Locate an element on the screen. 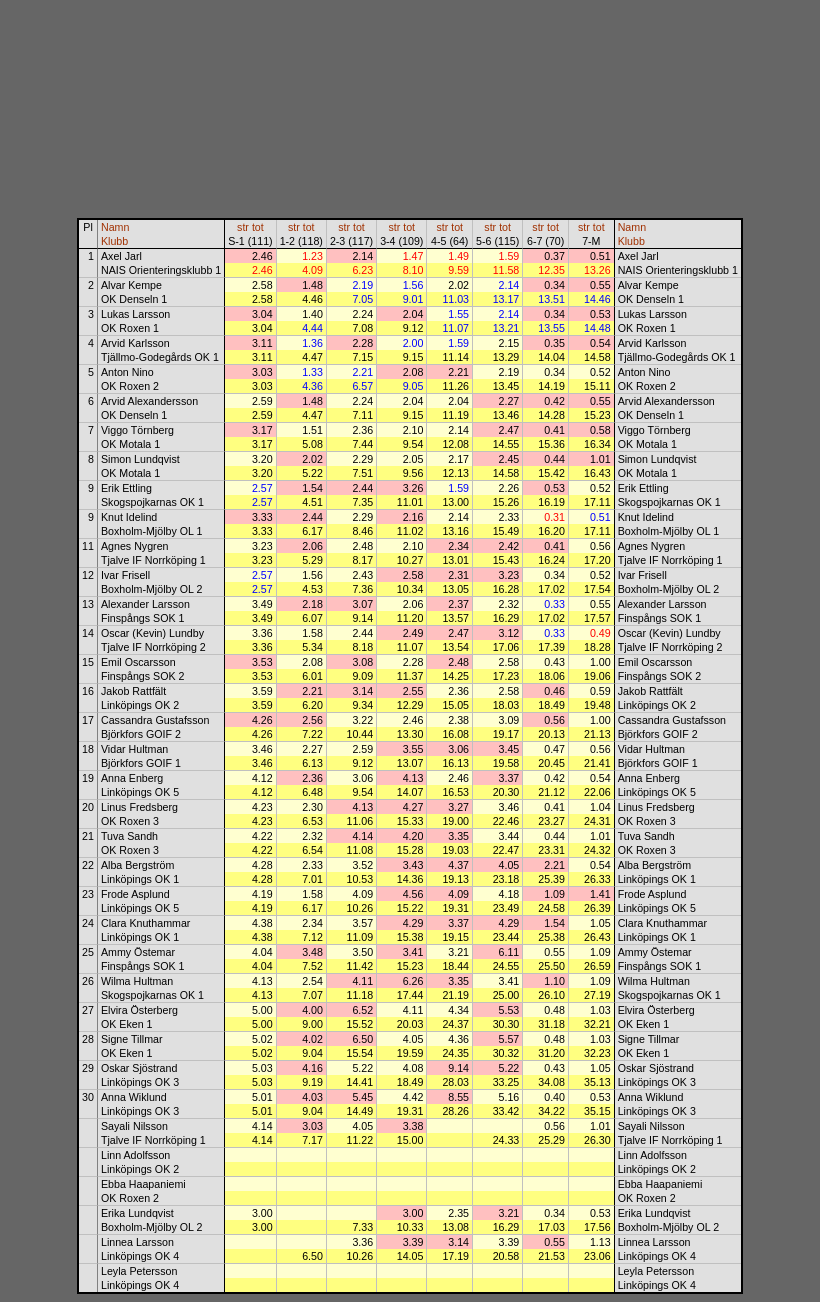  Namn is located at coordinates (115, 227).